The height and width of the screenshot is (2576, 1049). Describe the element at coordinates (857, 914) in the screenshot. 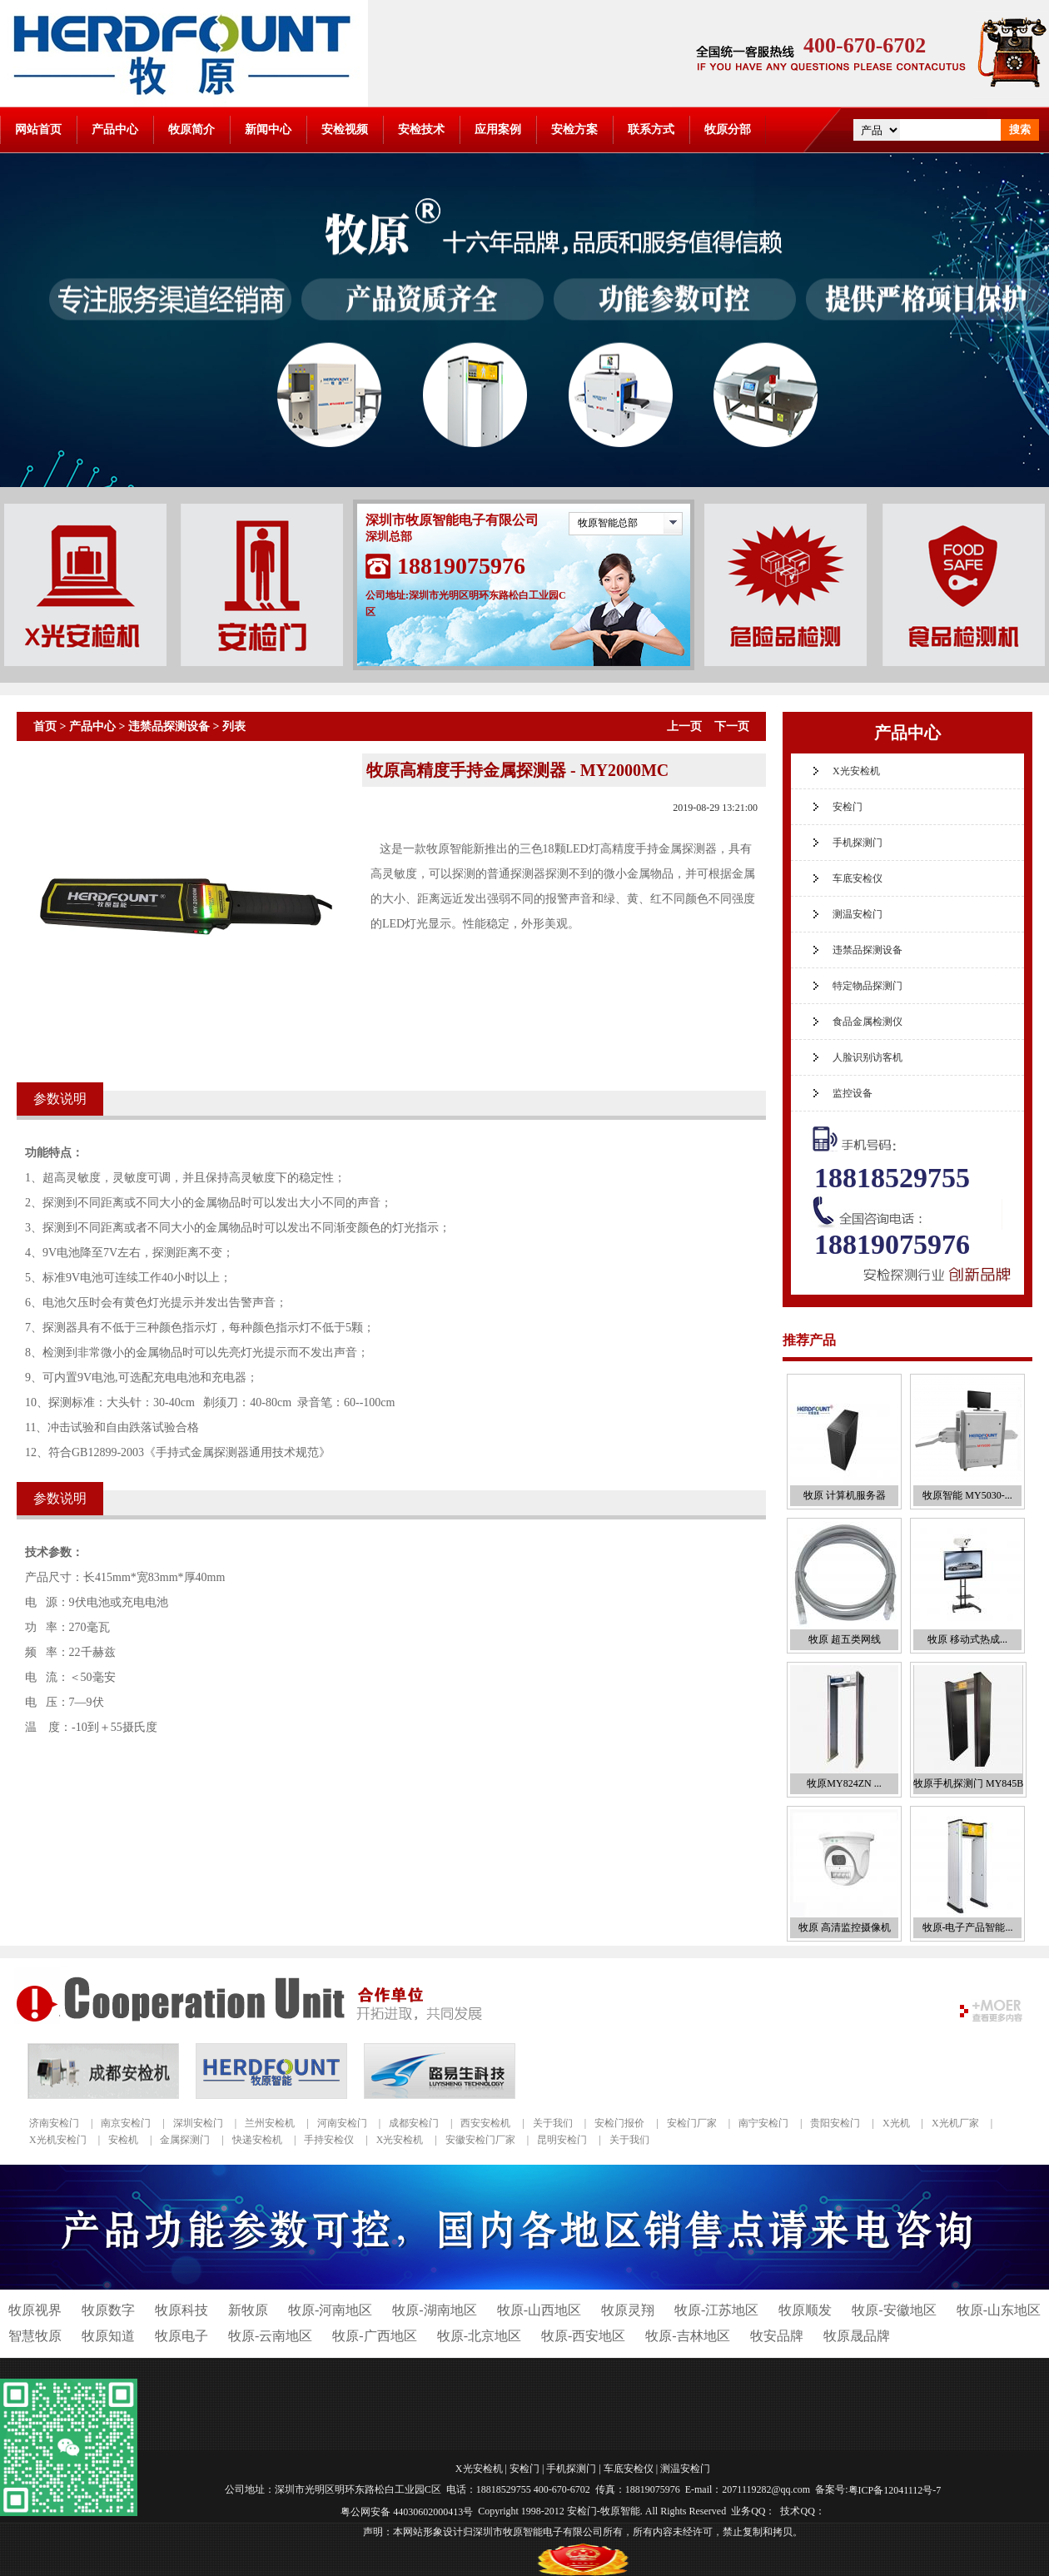

I see `测温安检门` at that location.